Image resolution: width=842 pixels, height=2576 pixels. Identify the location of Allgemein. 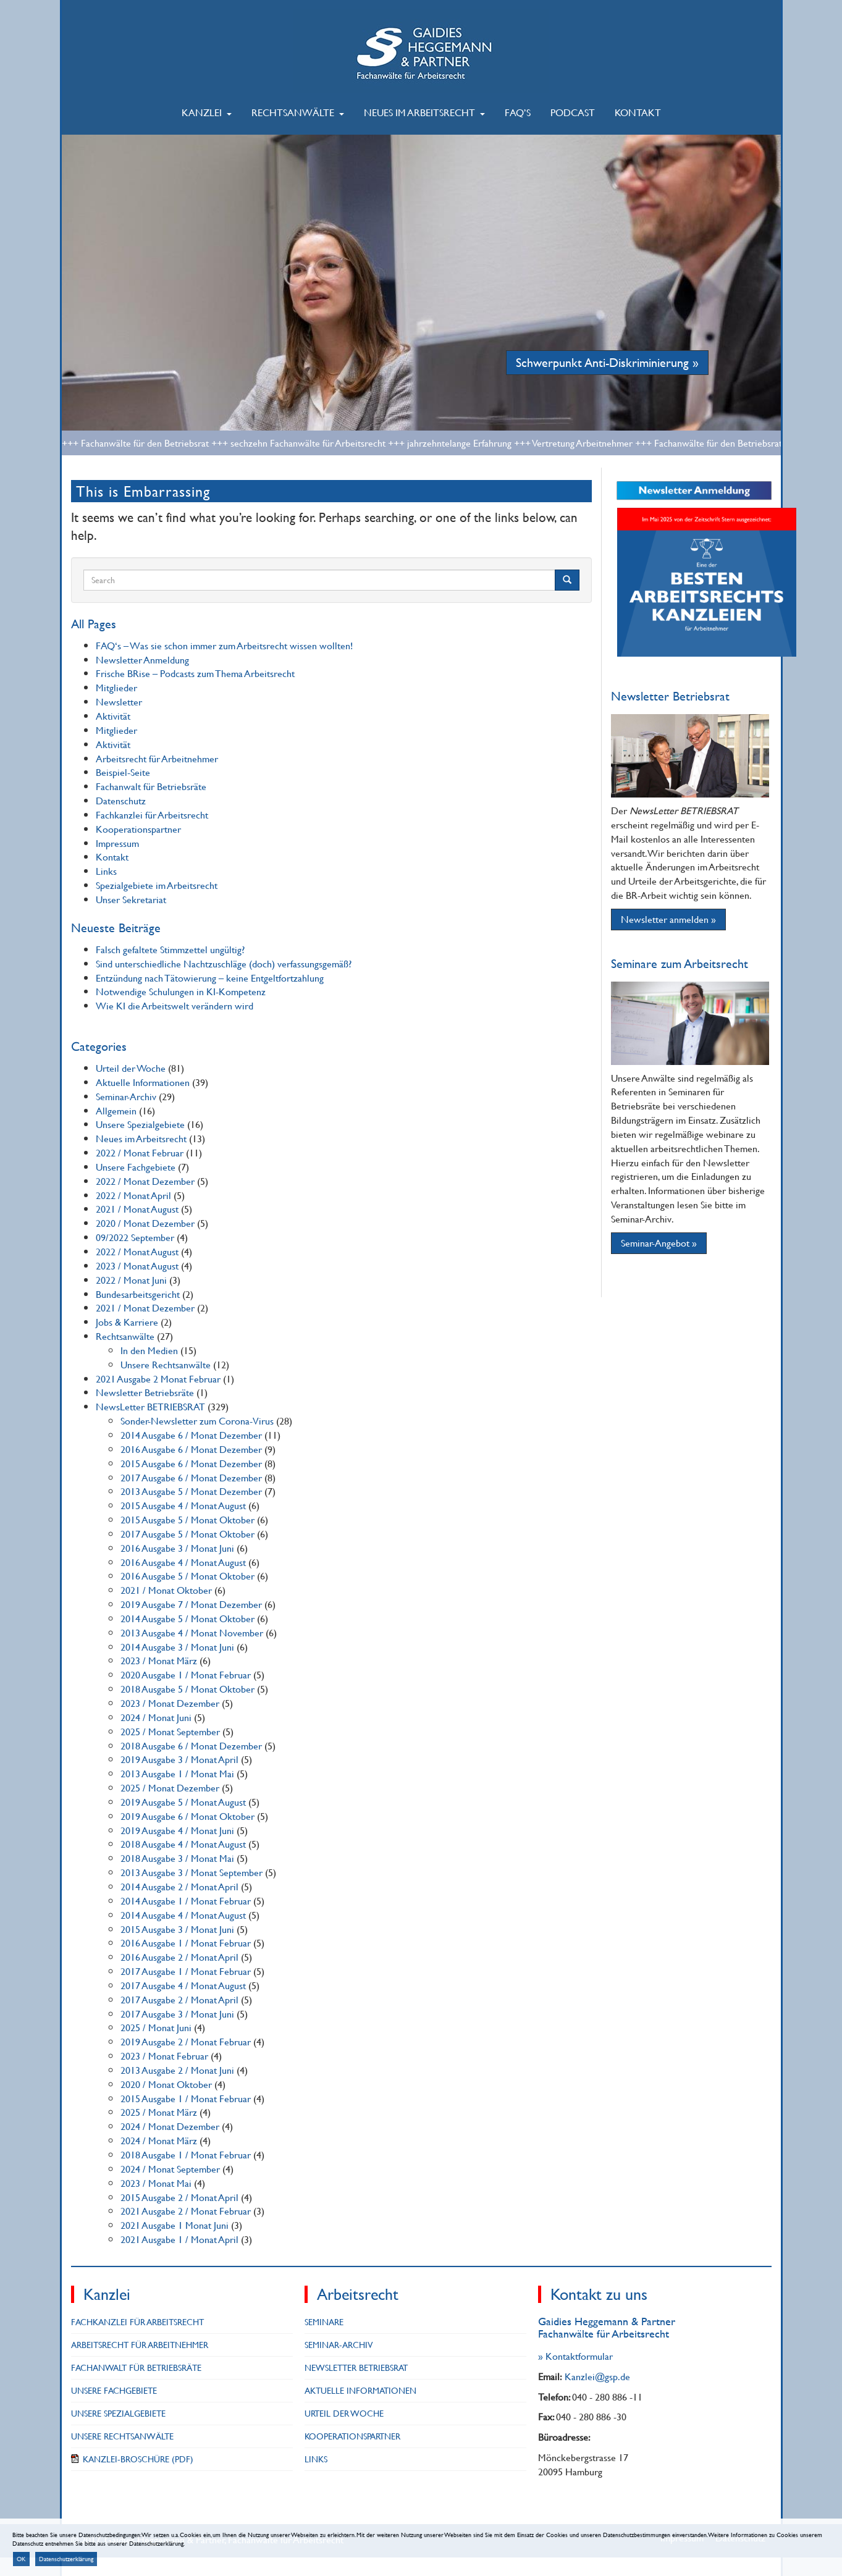
(116, 1110).